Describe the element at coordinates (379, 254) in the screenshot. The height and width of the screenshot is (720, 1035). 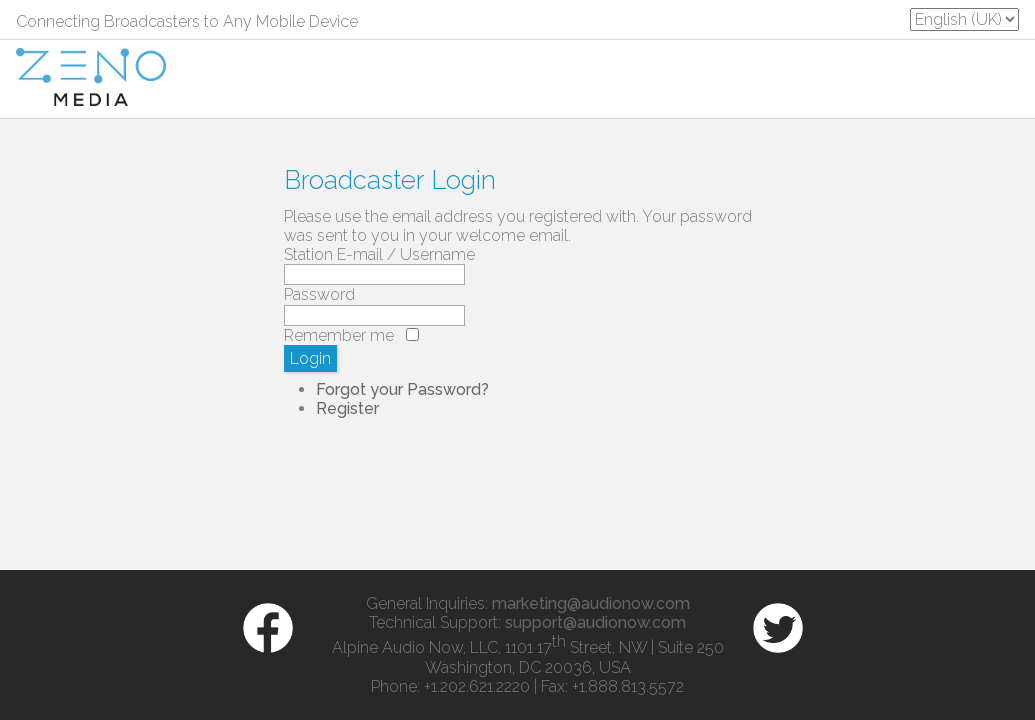
I see `Station E-mail / Username` at that location.